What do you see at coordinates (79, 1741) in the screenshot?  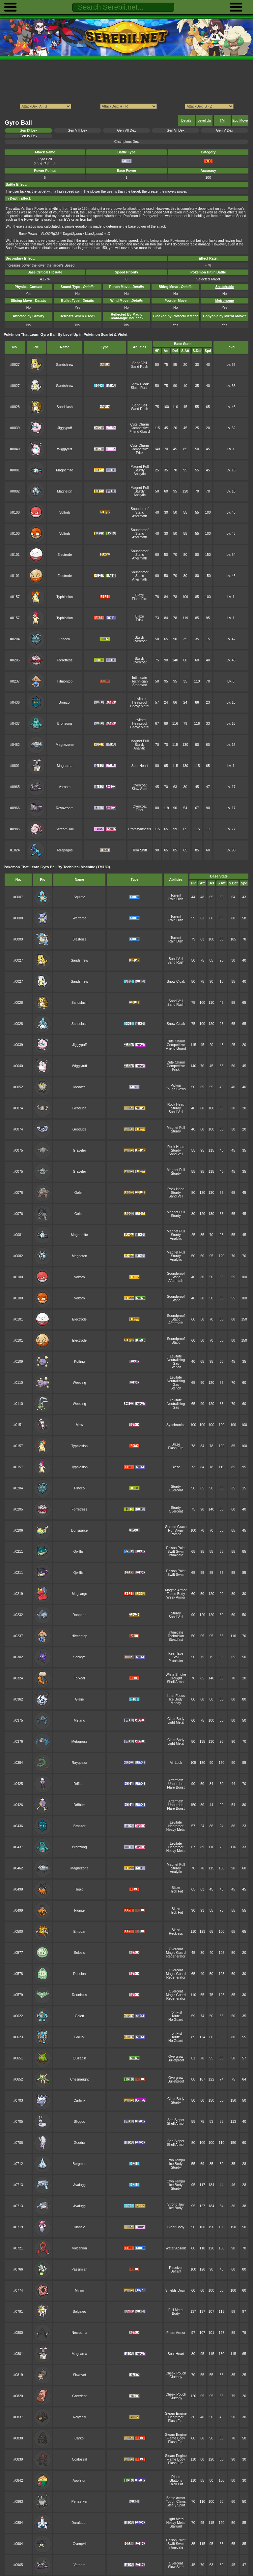 I see `Metagross` at bounding box center [79, 1741].